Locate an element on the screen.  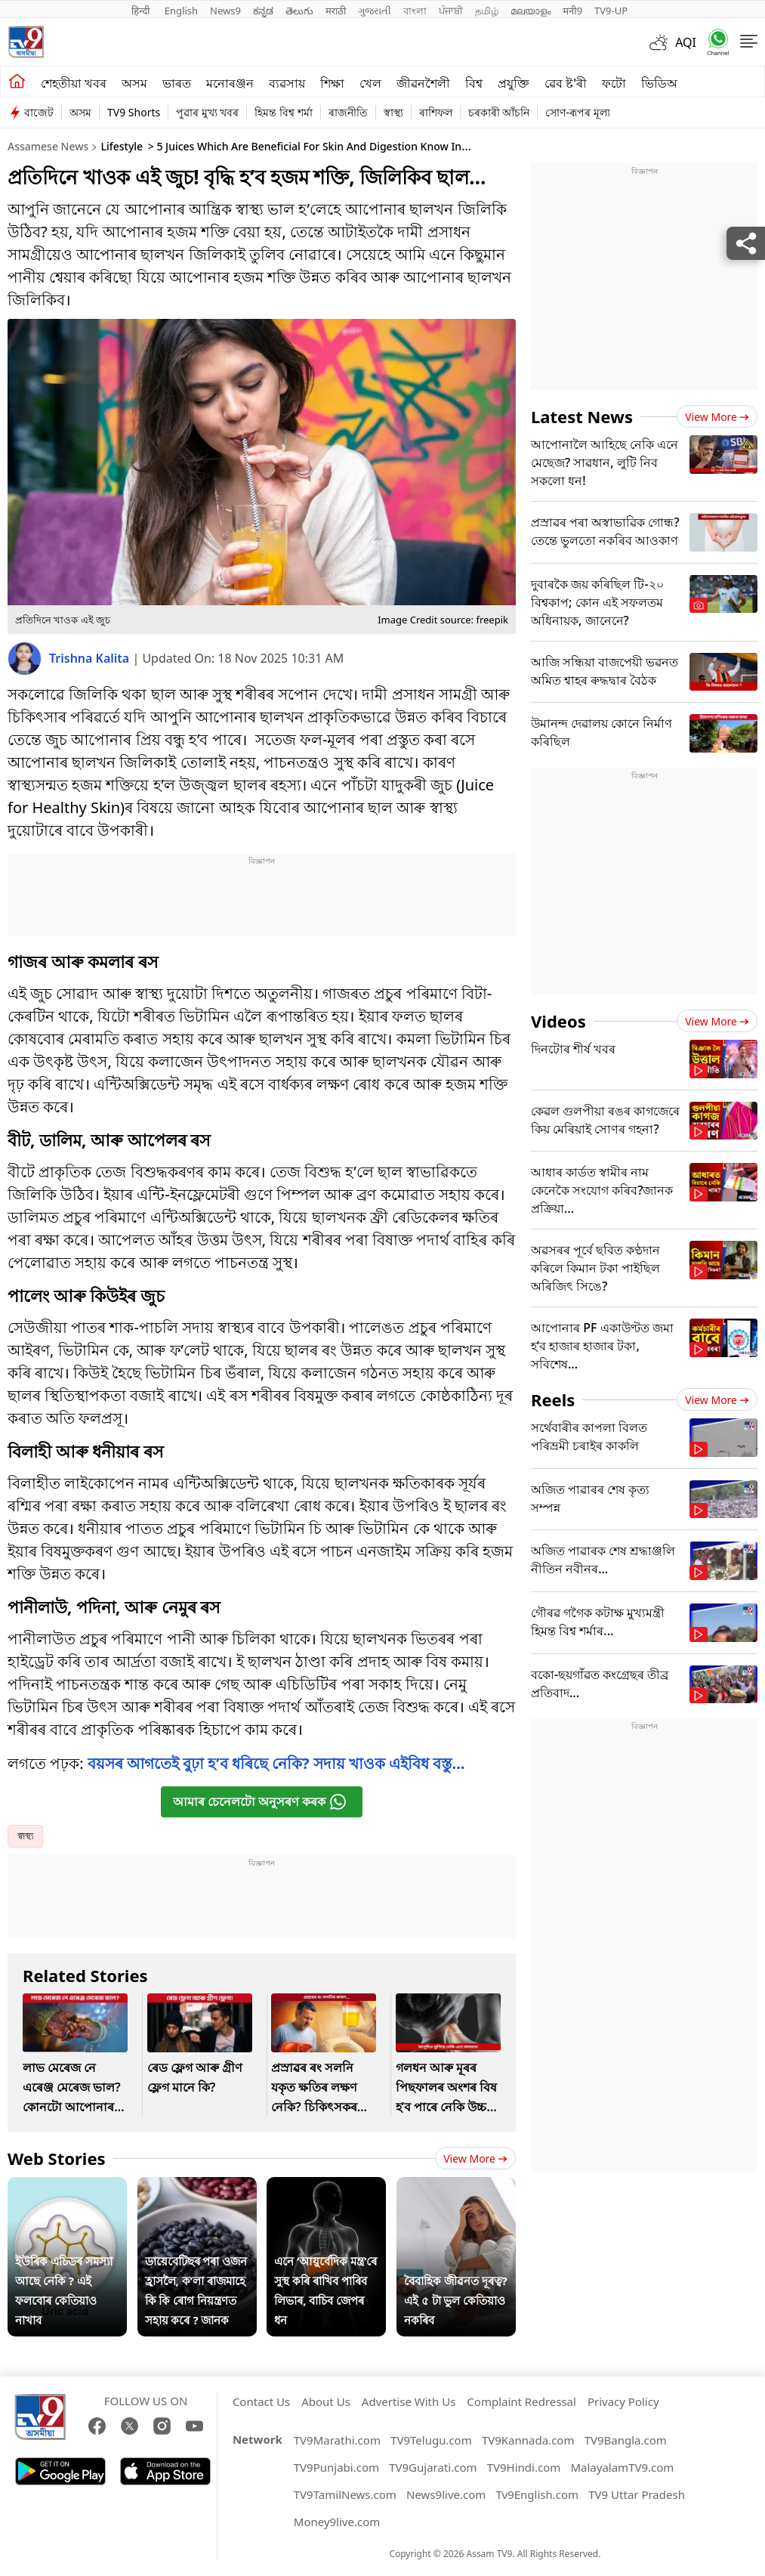
Latest News is located at coordinates (582, 416).